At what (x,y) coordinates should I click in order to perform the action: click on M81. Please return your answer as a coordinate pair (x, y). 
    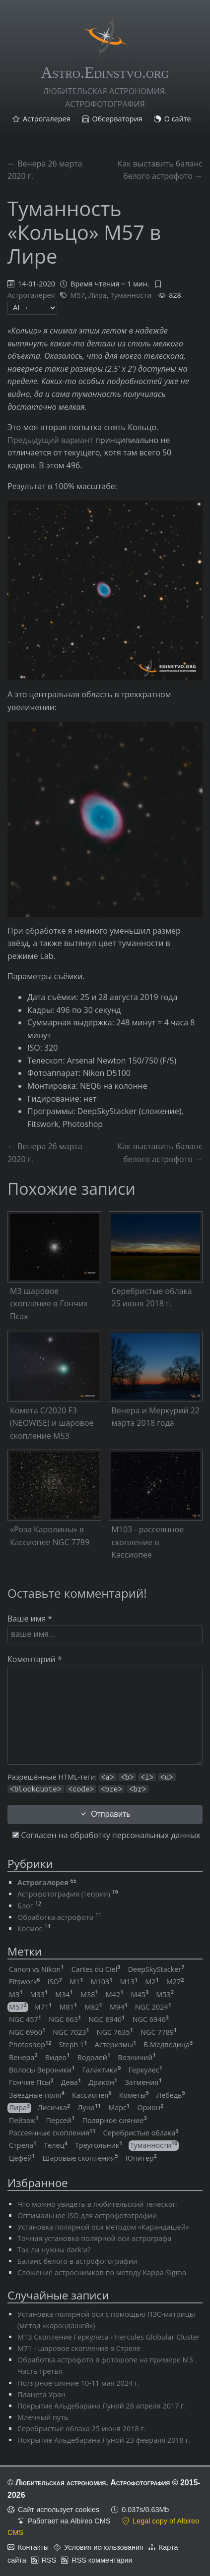
    Looking at the image, I should click on (68, 2007).